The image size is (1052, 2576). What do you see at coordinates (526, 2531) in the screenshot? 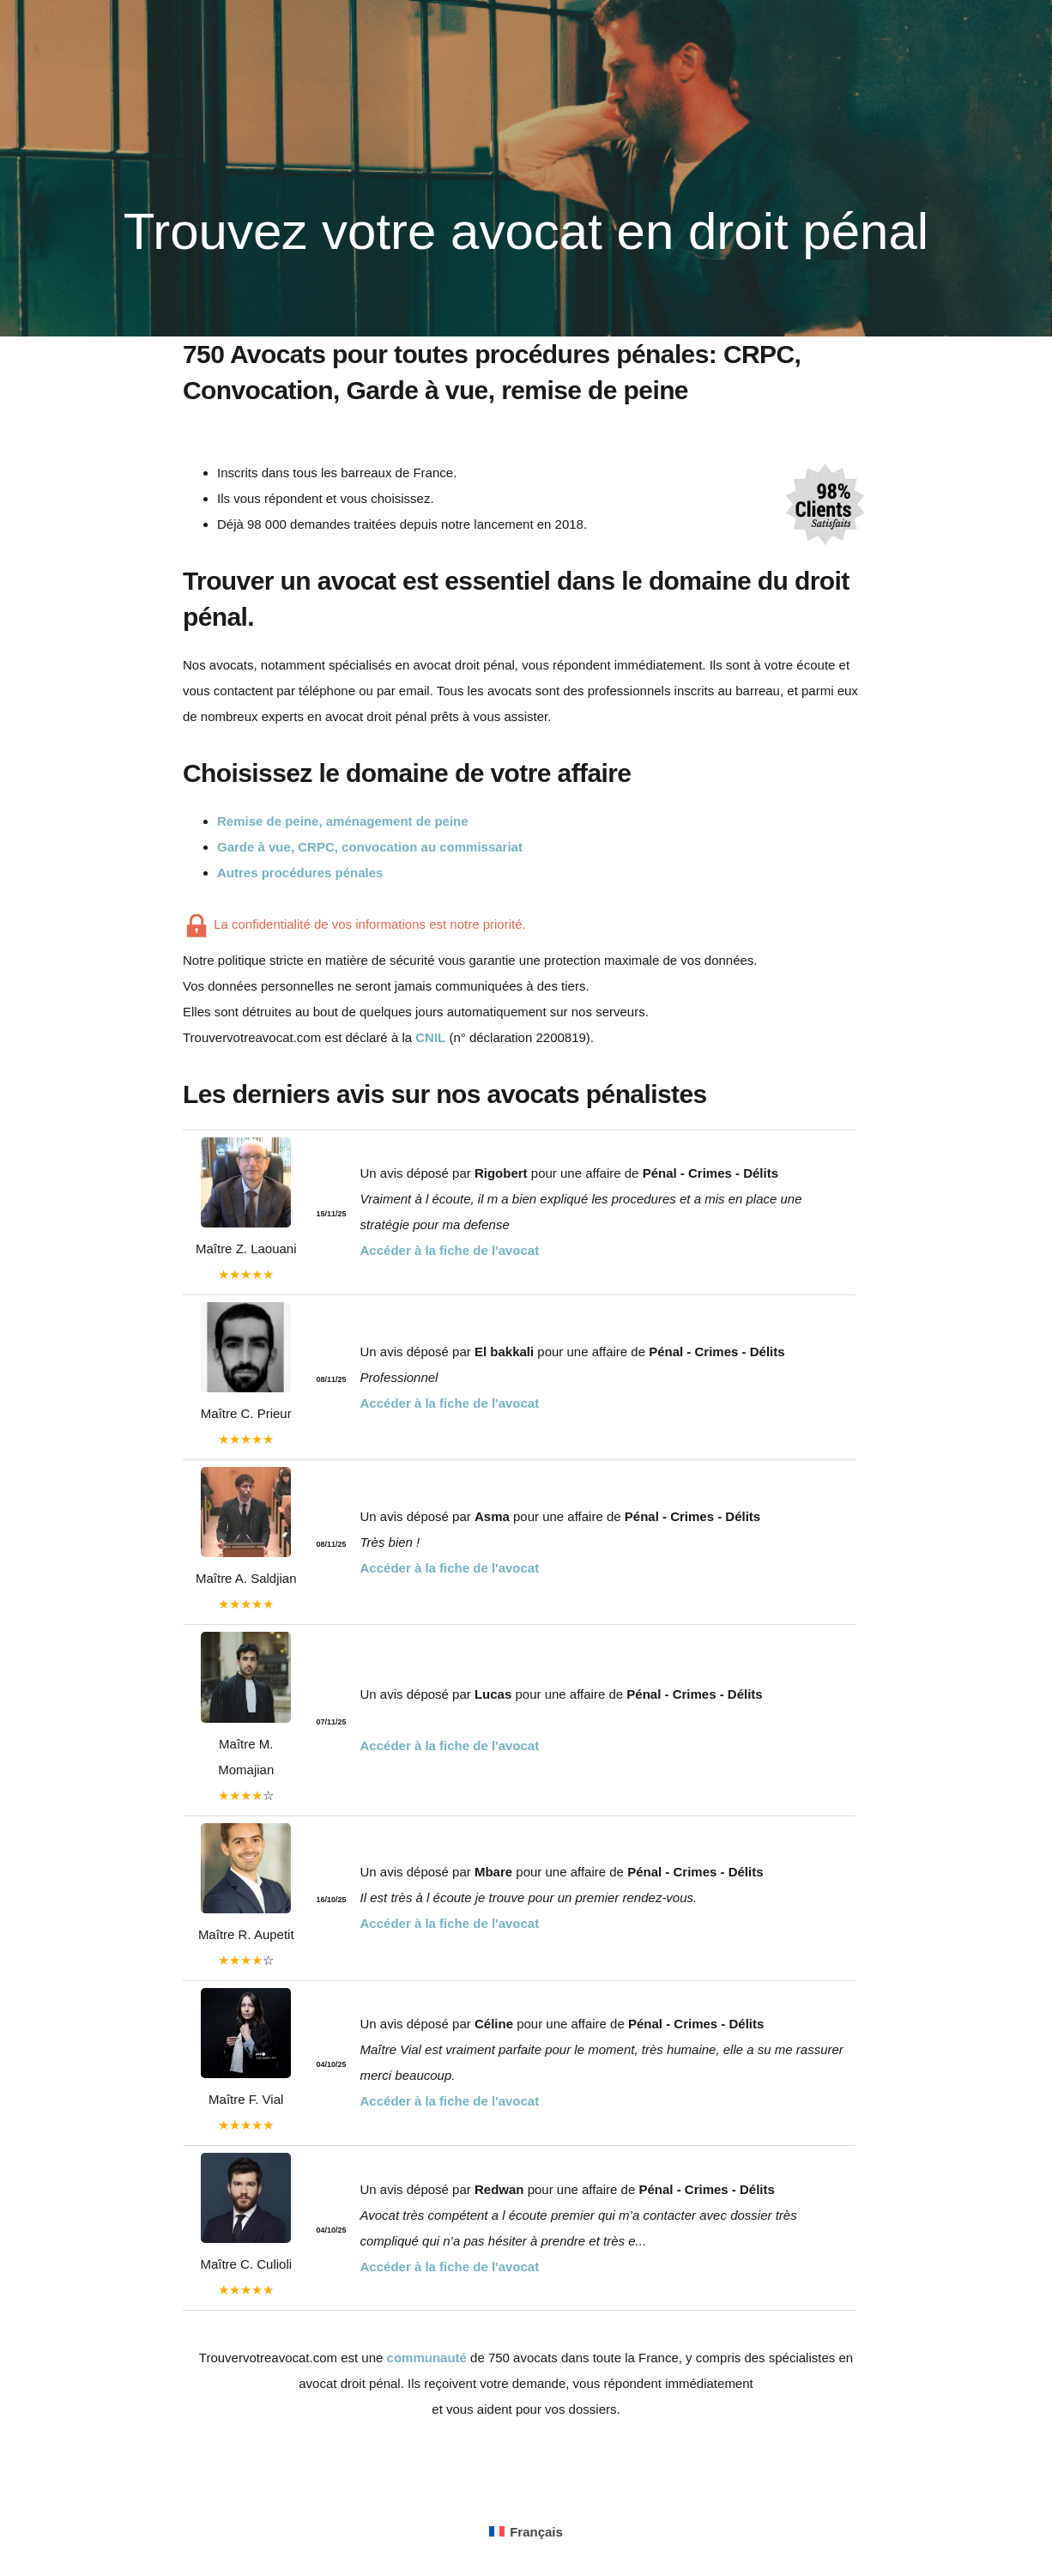
I see `[menuitem]` at bounding box center [526, 2531].